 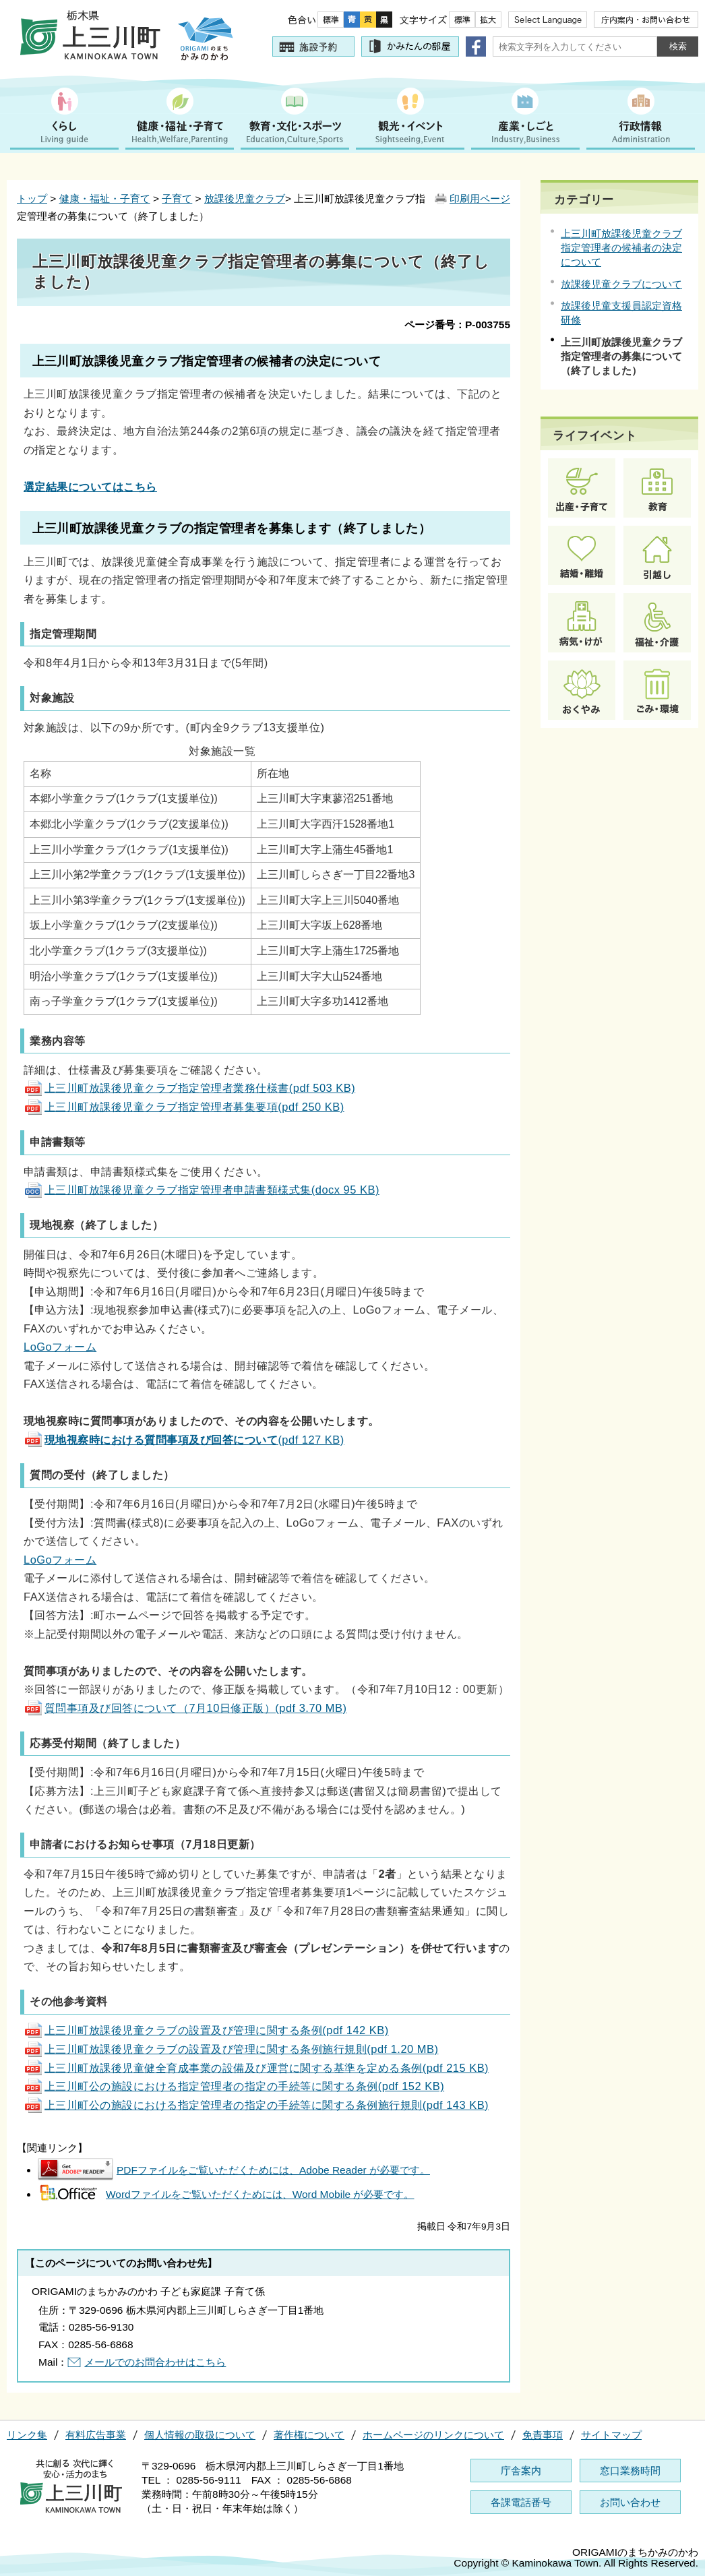 What do you see at coordinates (621, 284) in the screenshot?
I see `放課後児童クラブについて` at bounding box center [621, 284].